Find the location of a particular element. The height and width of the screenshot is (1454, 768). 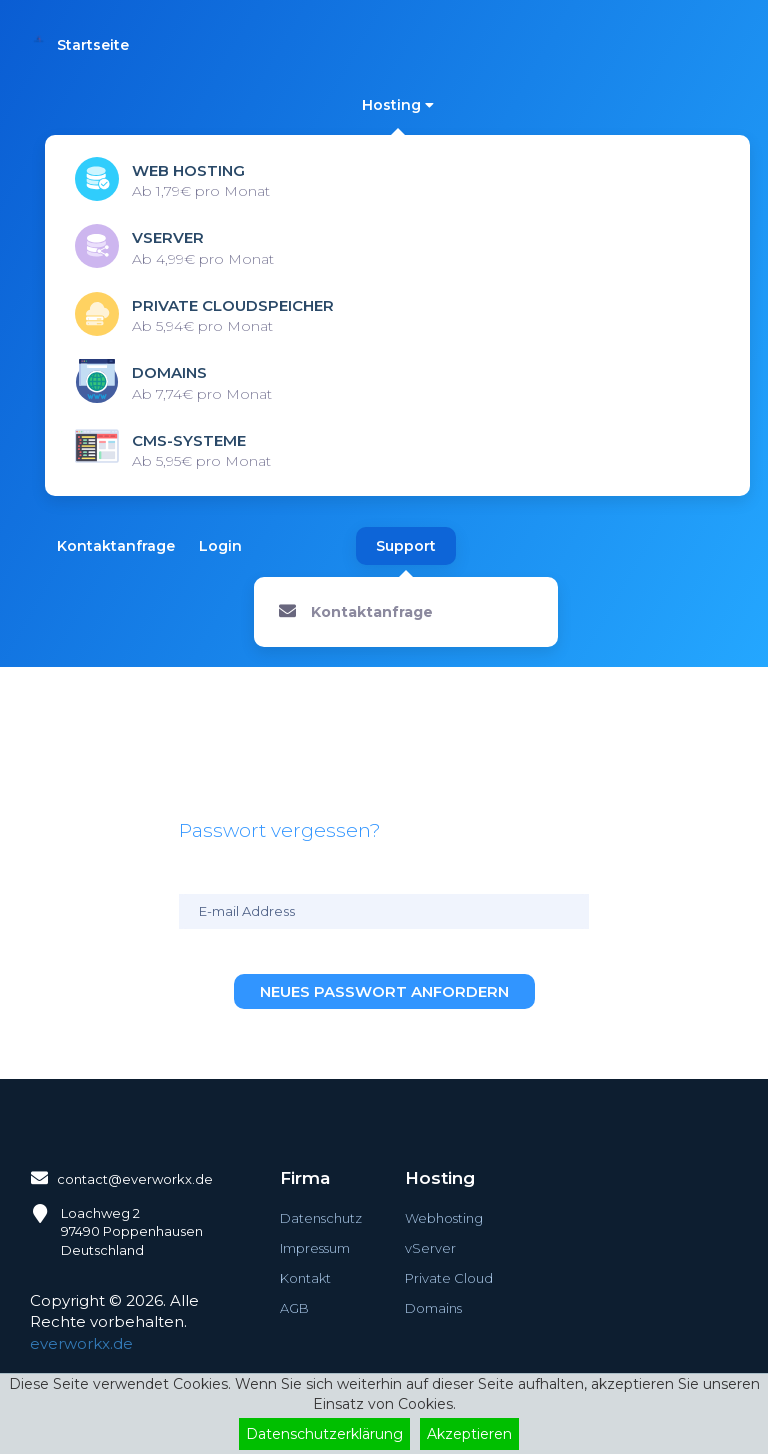

Datenschutz is located at coordinates (321, 1218).